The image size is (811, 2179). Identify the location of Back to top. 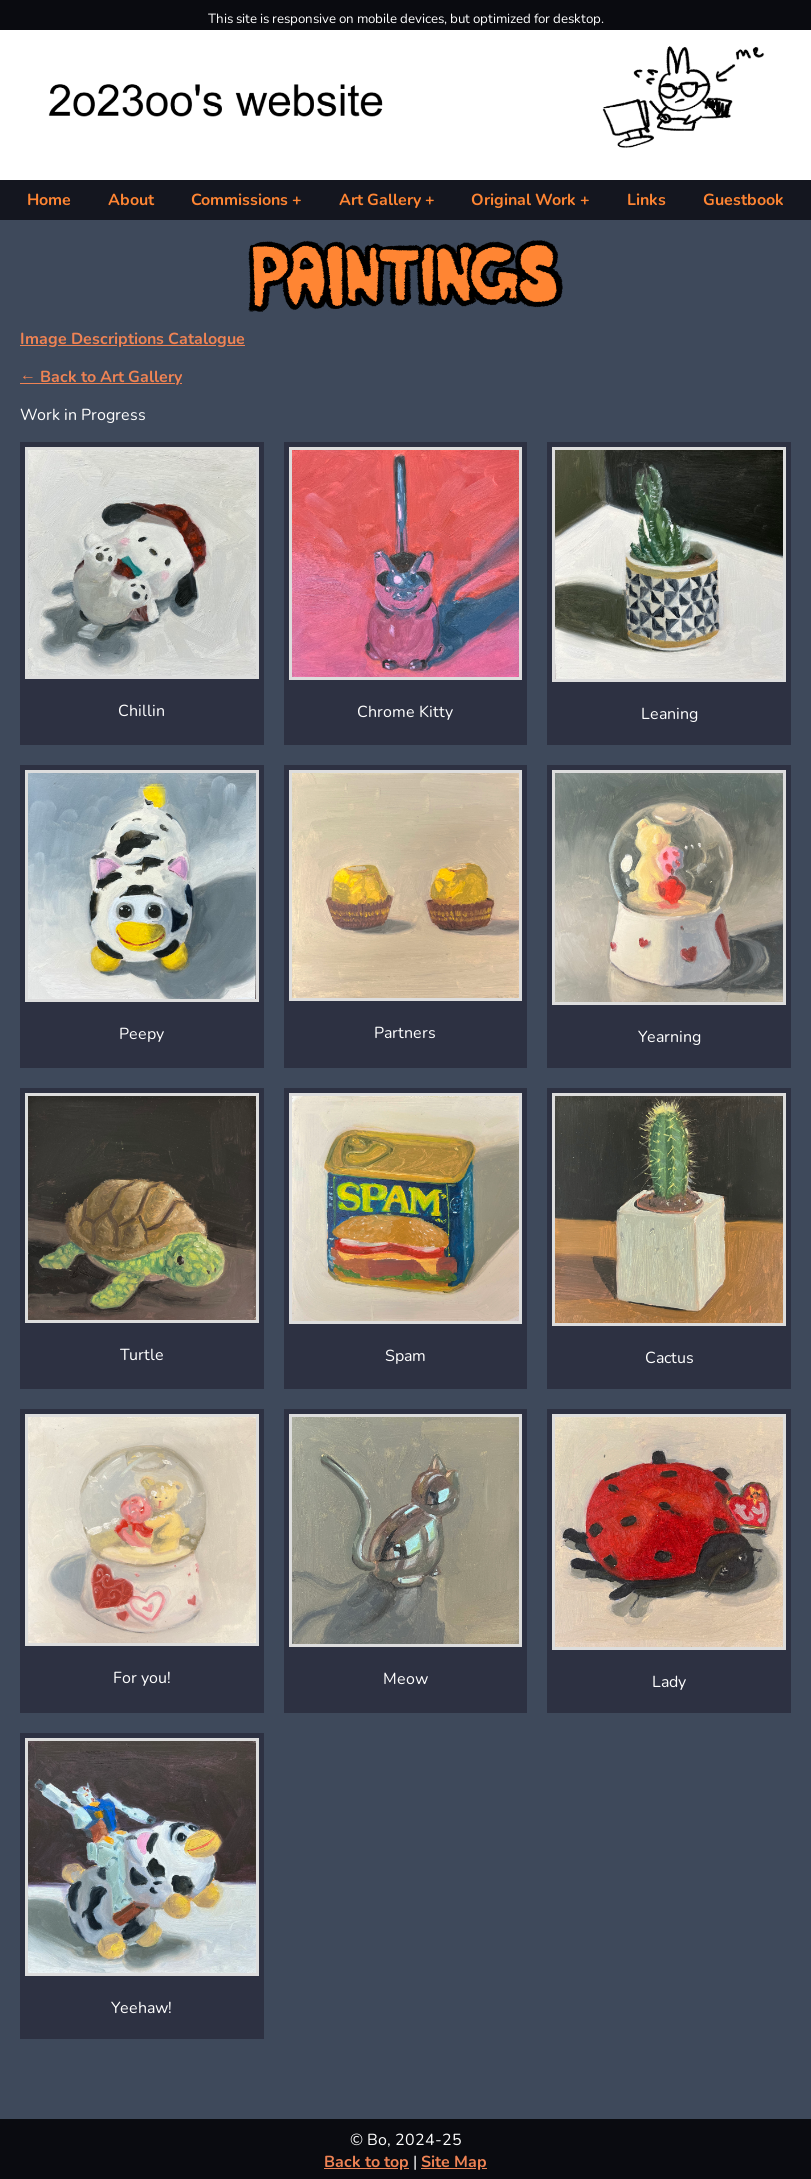
(366, 2162).